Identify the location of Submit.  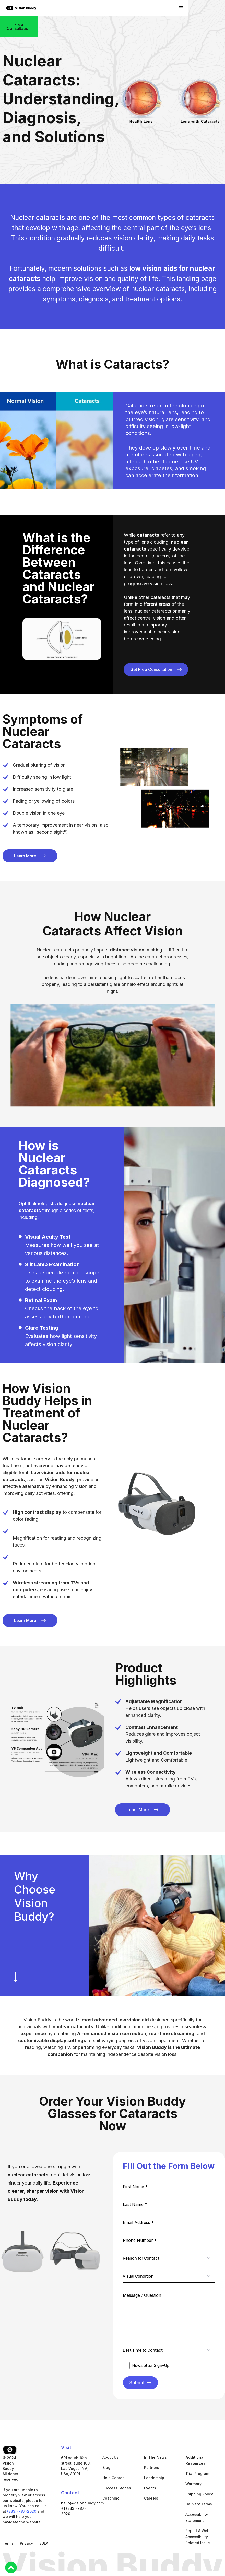
(140, 2382).